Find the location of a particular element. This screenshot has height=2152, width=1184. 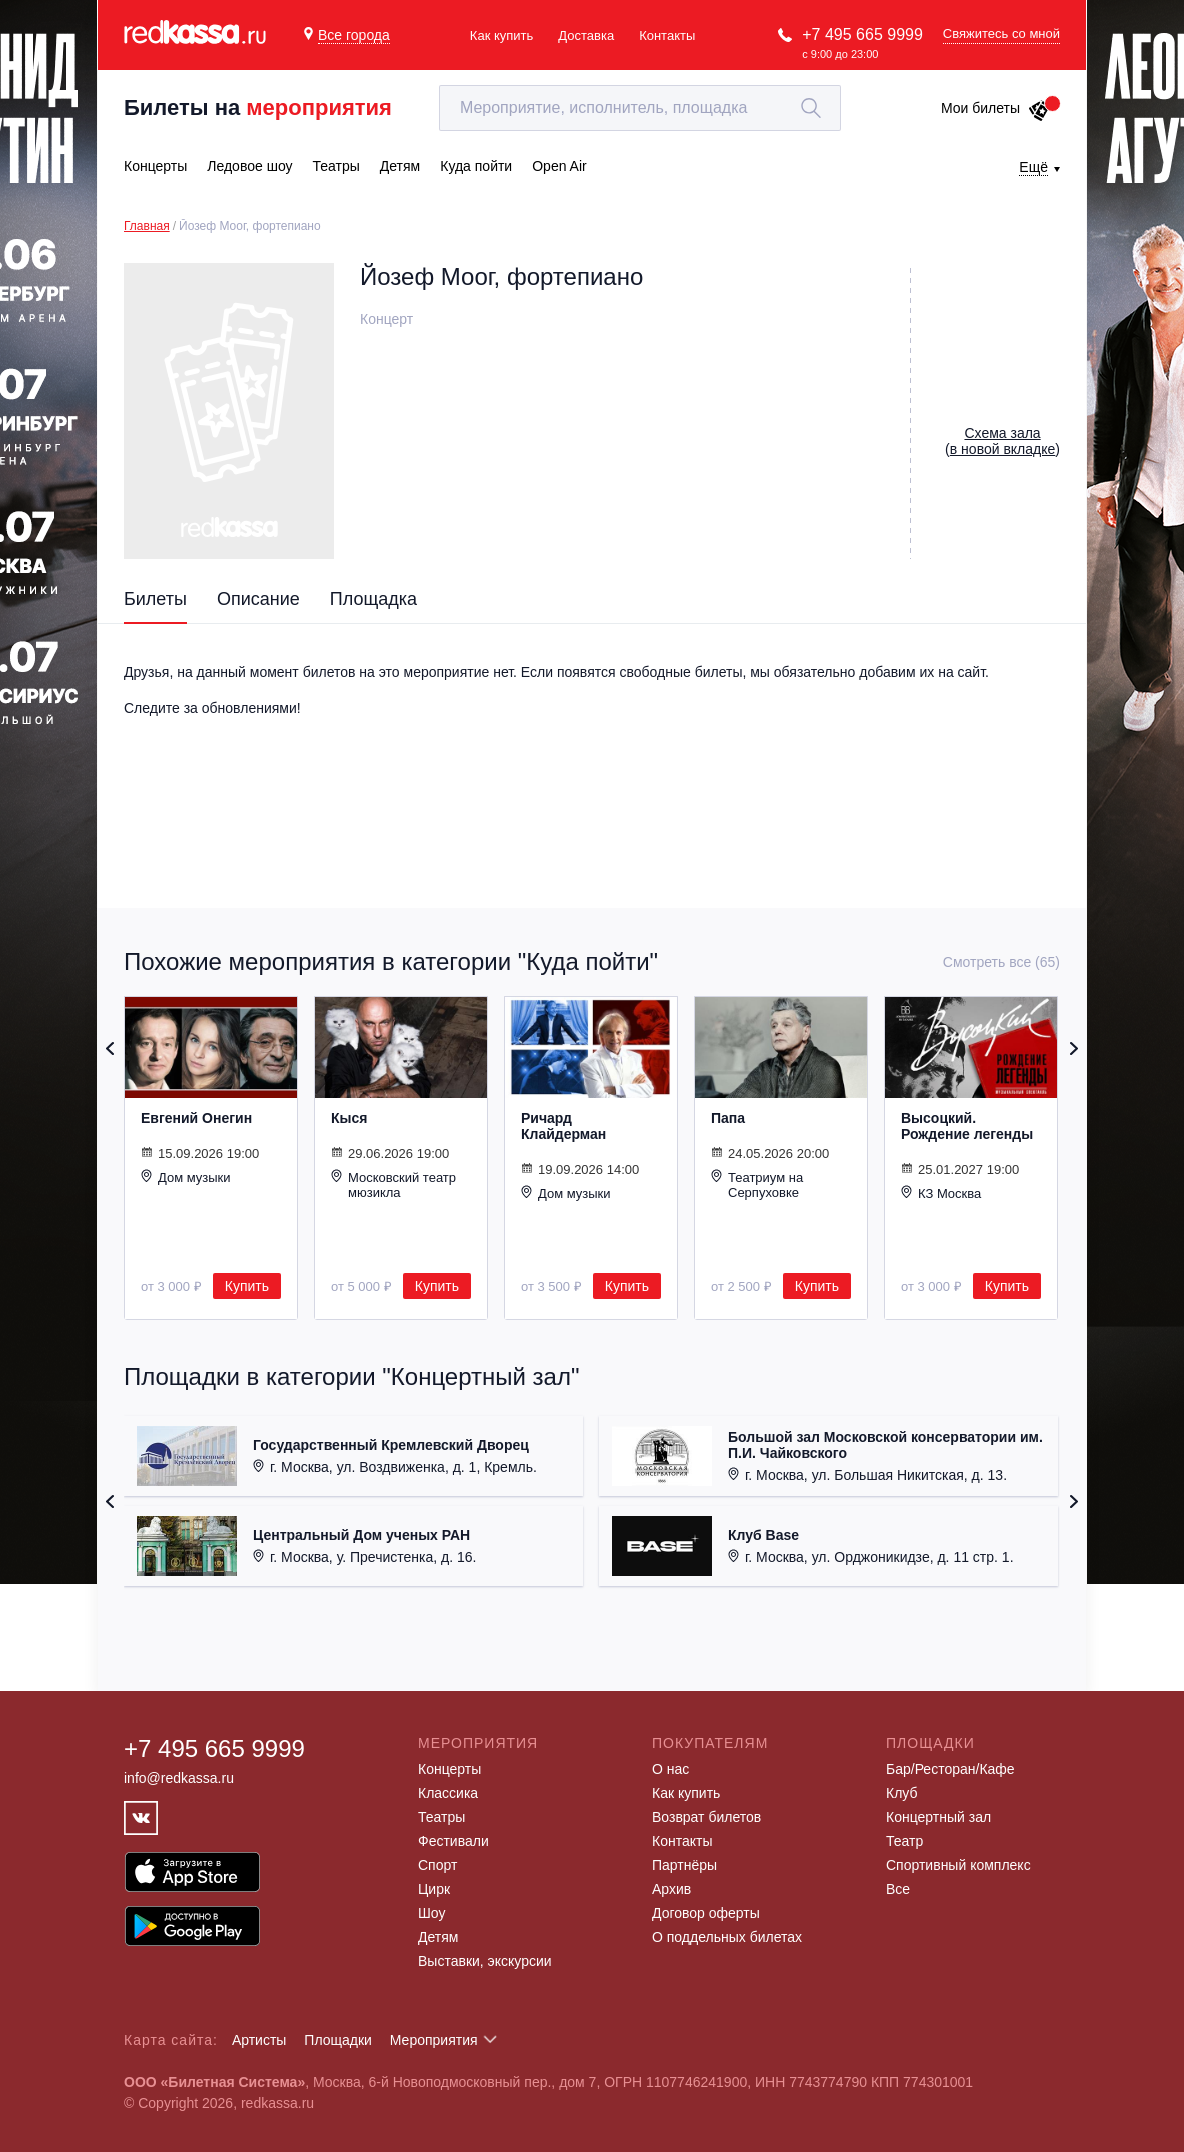

Партнёры is located at coordinates (684, 1865).